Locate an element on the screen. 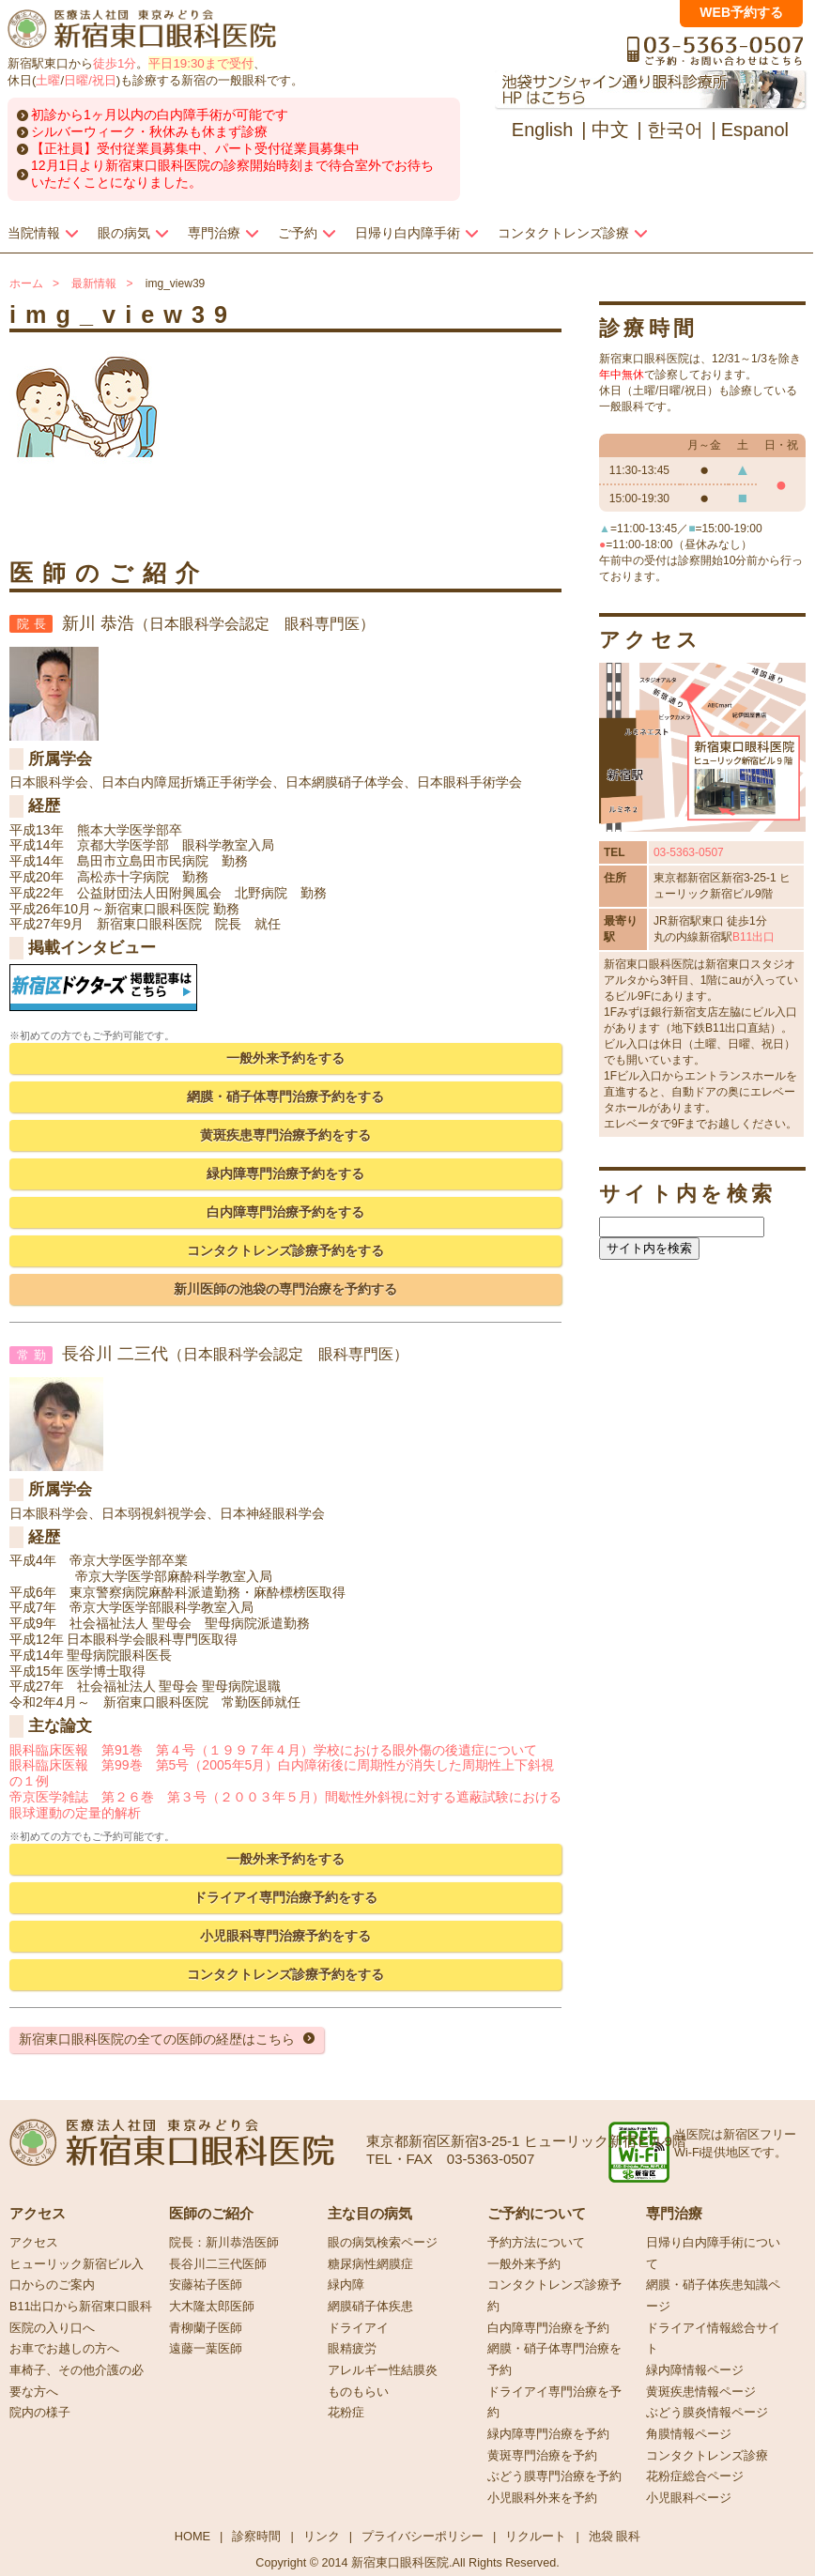 The height and width of the screenshot is (2576, 815). アクセス is located at coordinates (33, 2242).